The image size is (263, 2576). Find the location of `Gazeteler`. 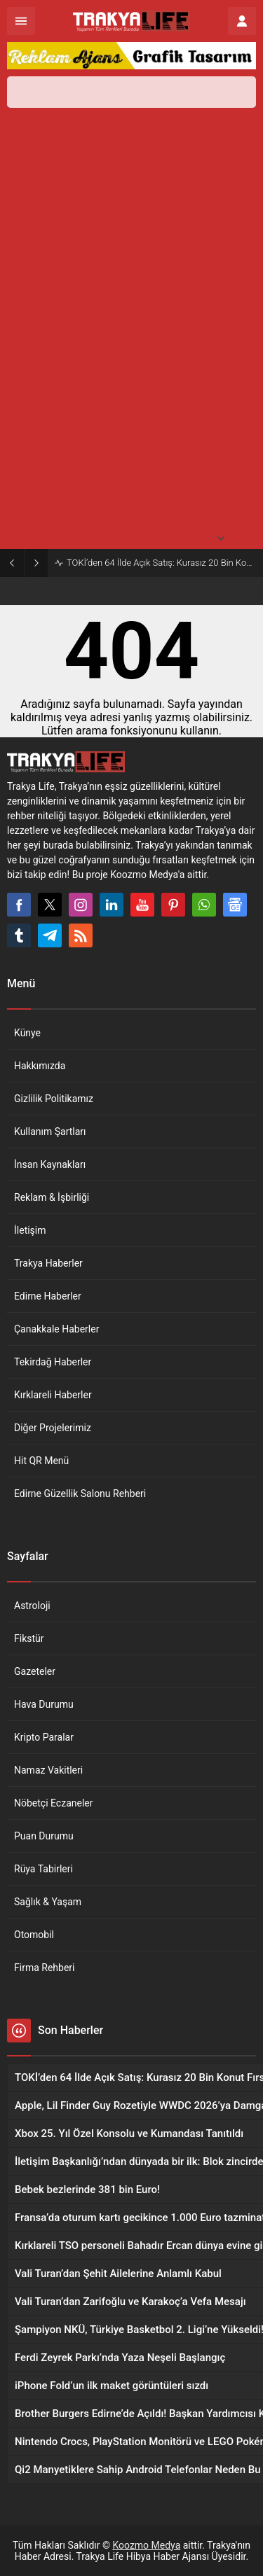

Gazeteler is located at coordinates (34, 1671).